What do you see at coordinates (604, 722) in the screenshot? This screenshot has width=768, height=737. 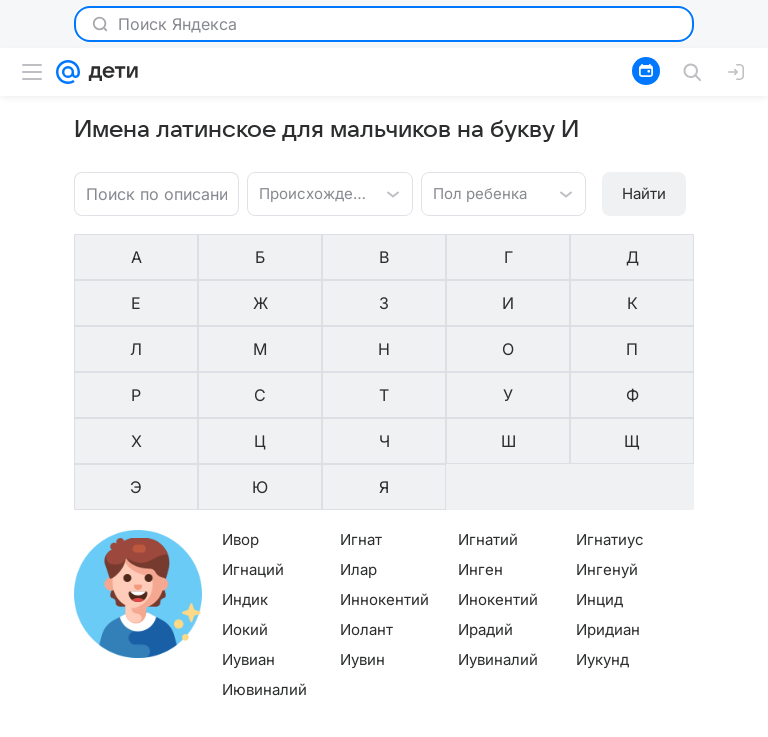 I see `О технологиях рекомендаций` at bounding box center [604, 722].